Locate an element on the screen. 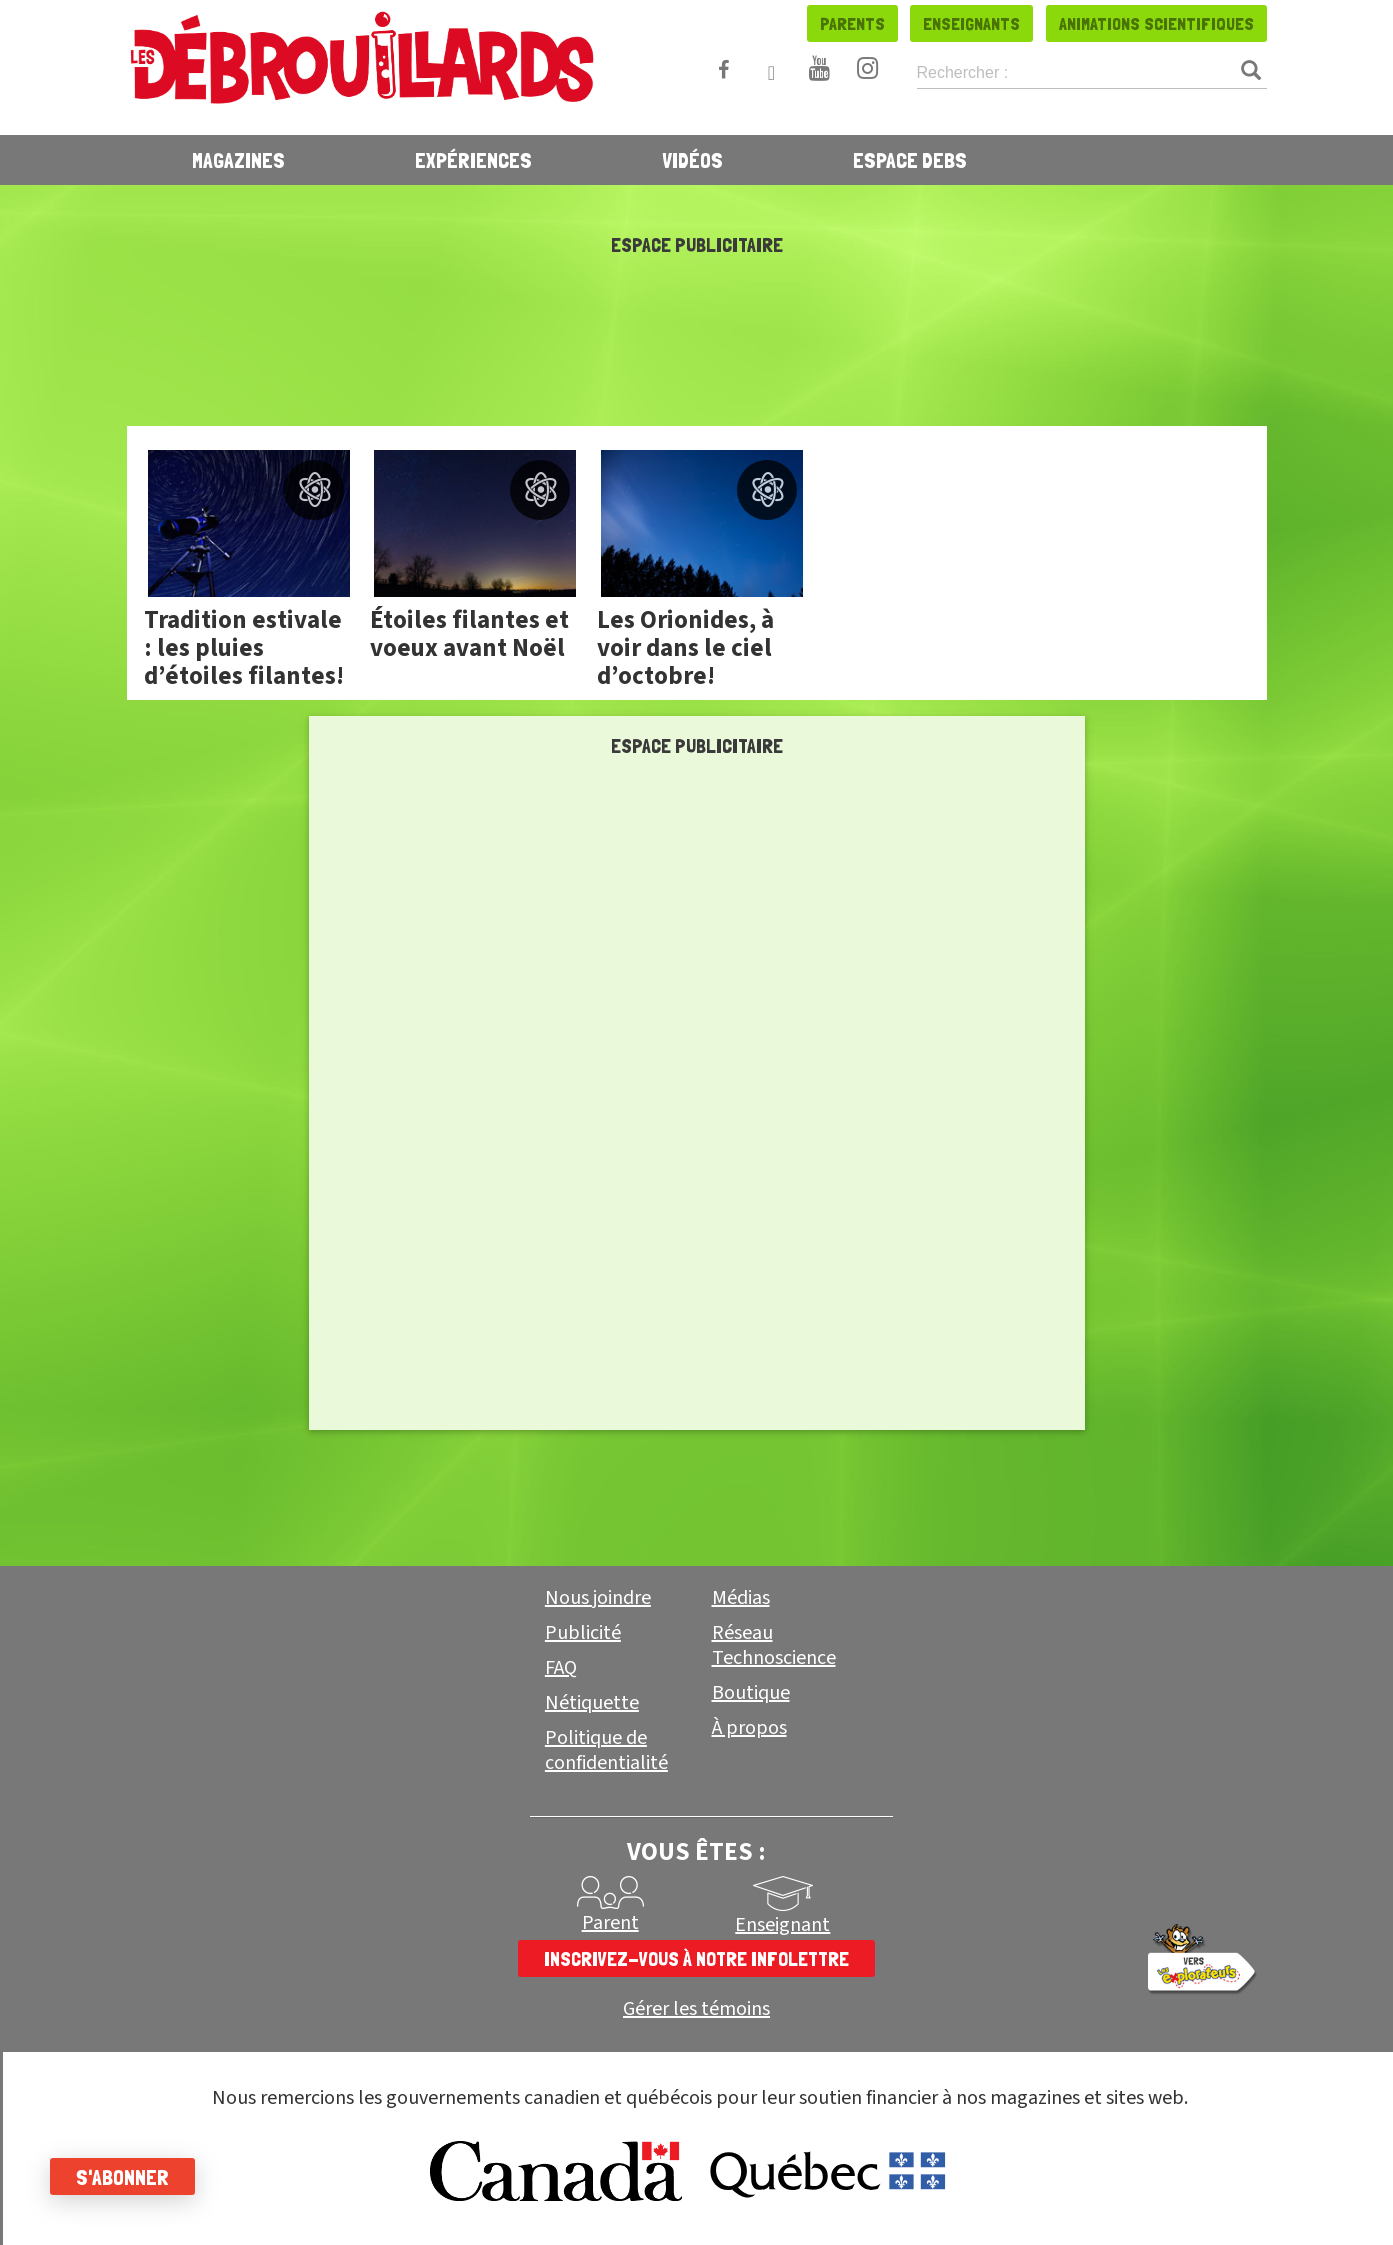 This screenshot has width=1393, height=2245. Animations scientifiques is located at coordinates (1156, 23).